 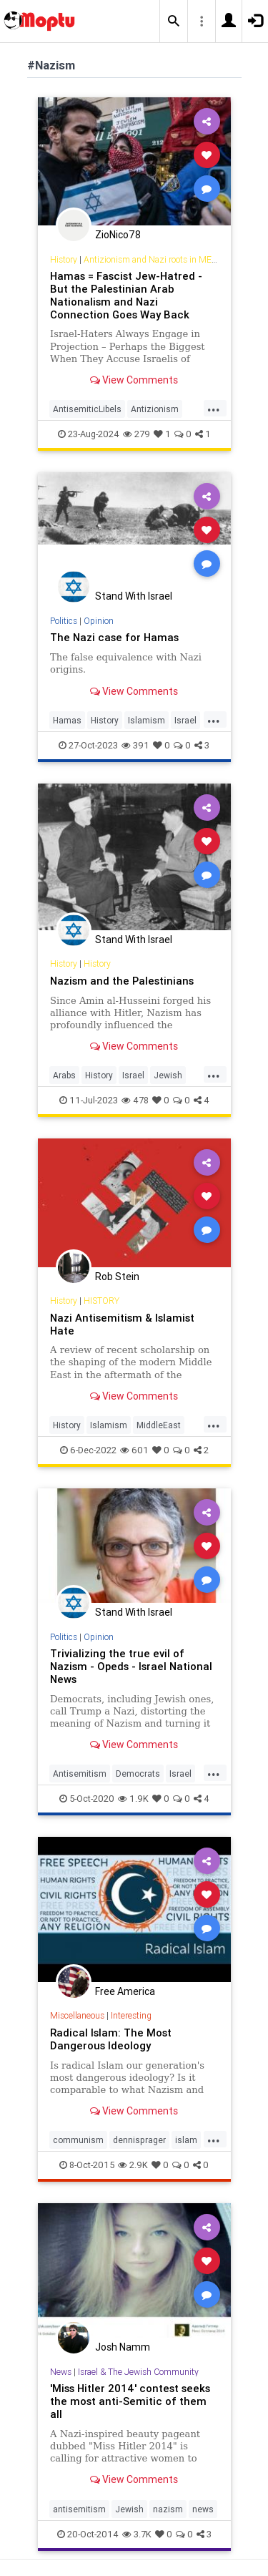 What do you see at coordinates (186, 2140) in the screenshot?
I see `islam` at bounding box center [186, 2140].